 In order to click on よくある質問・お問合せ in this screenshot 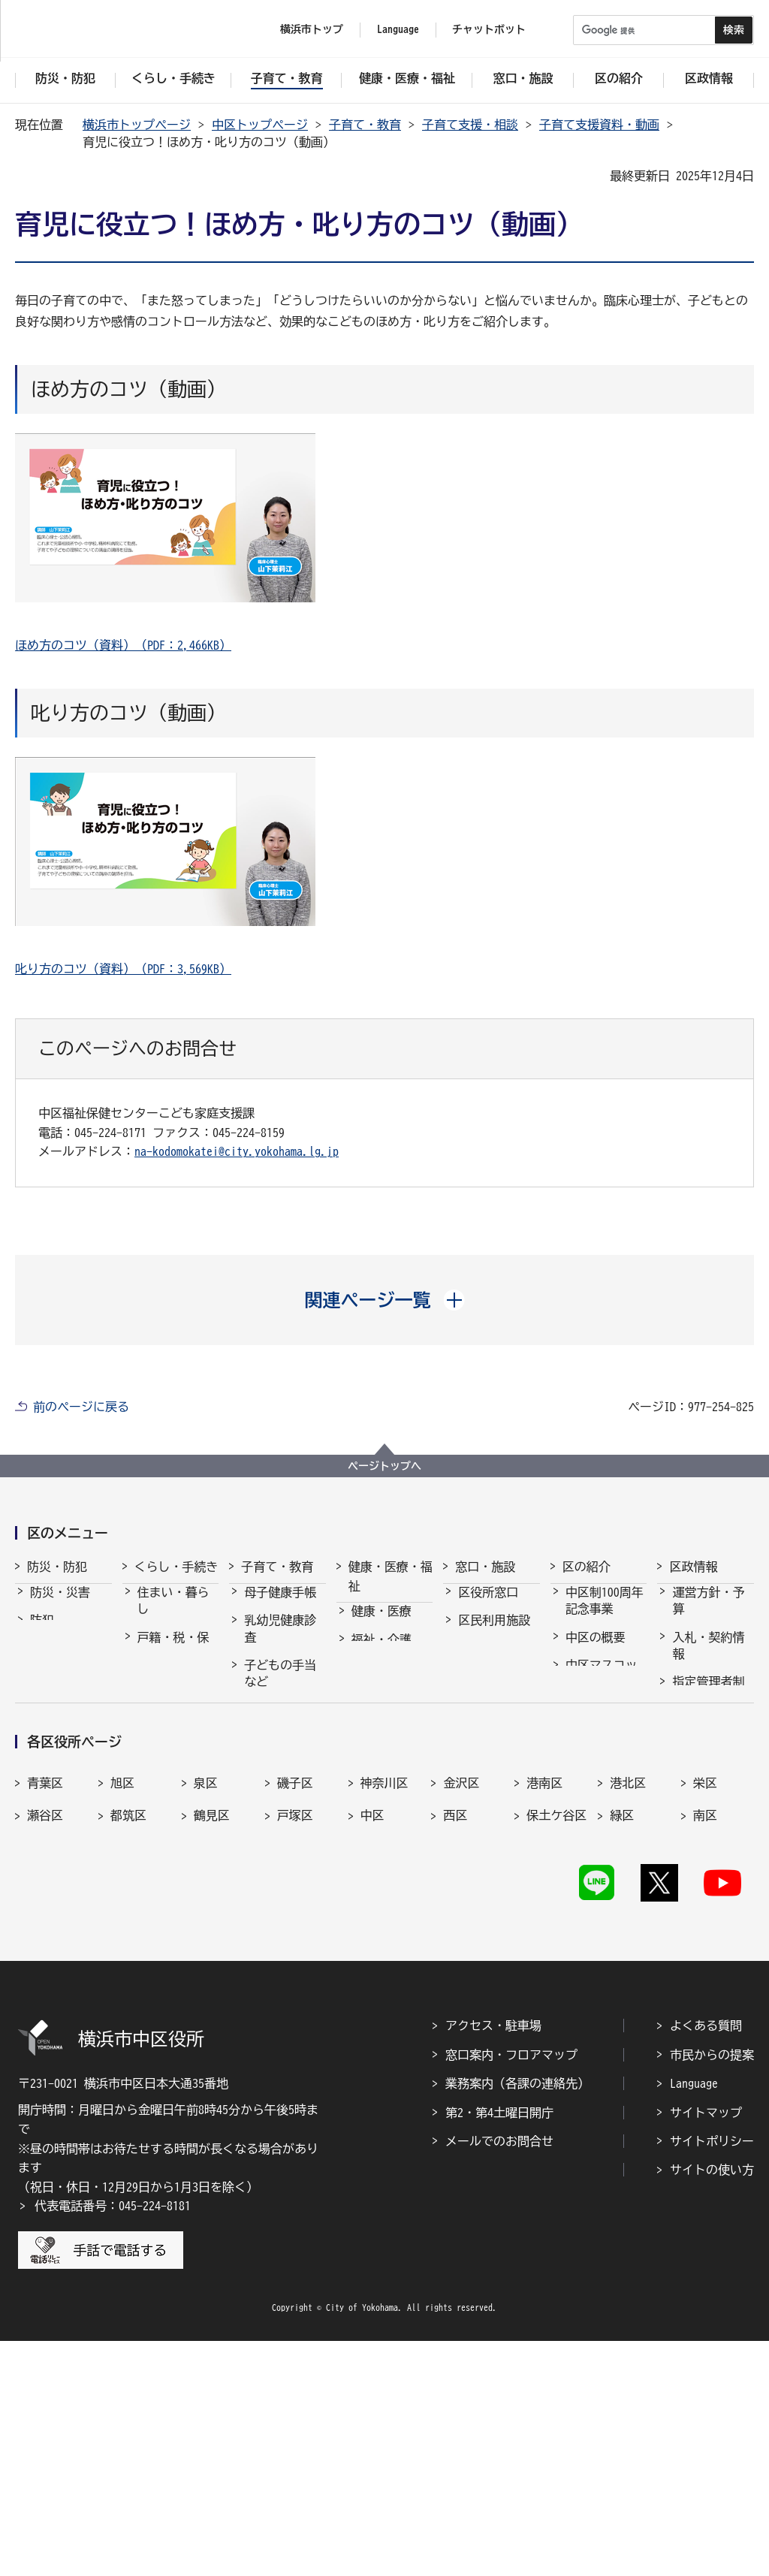, I will do `click(494, 1670)`.